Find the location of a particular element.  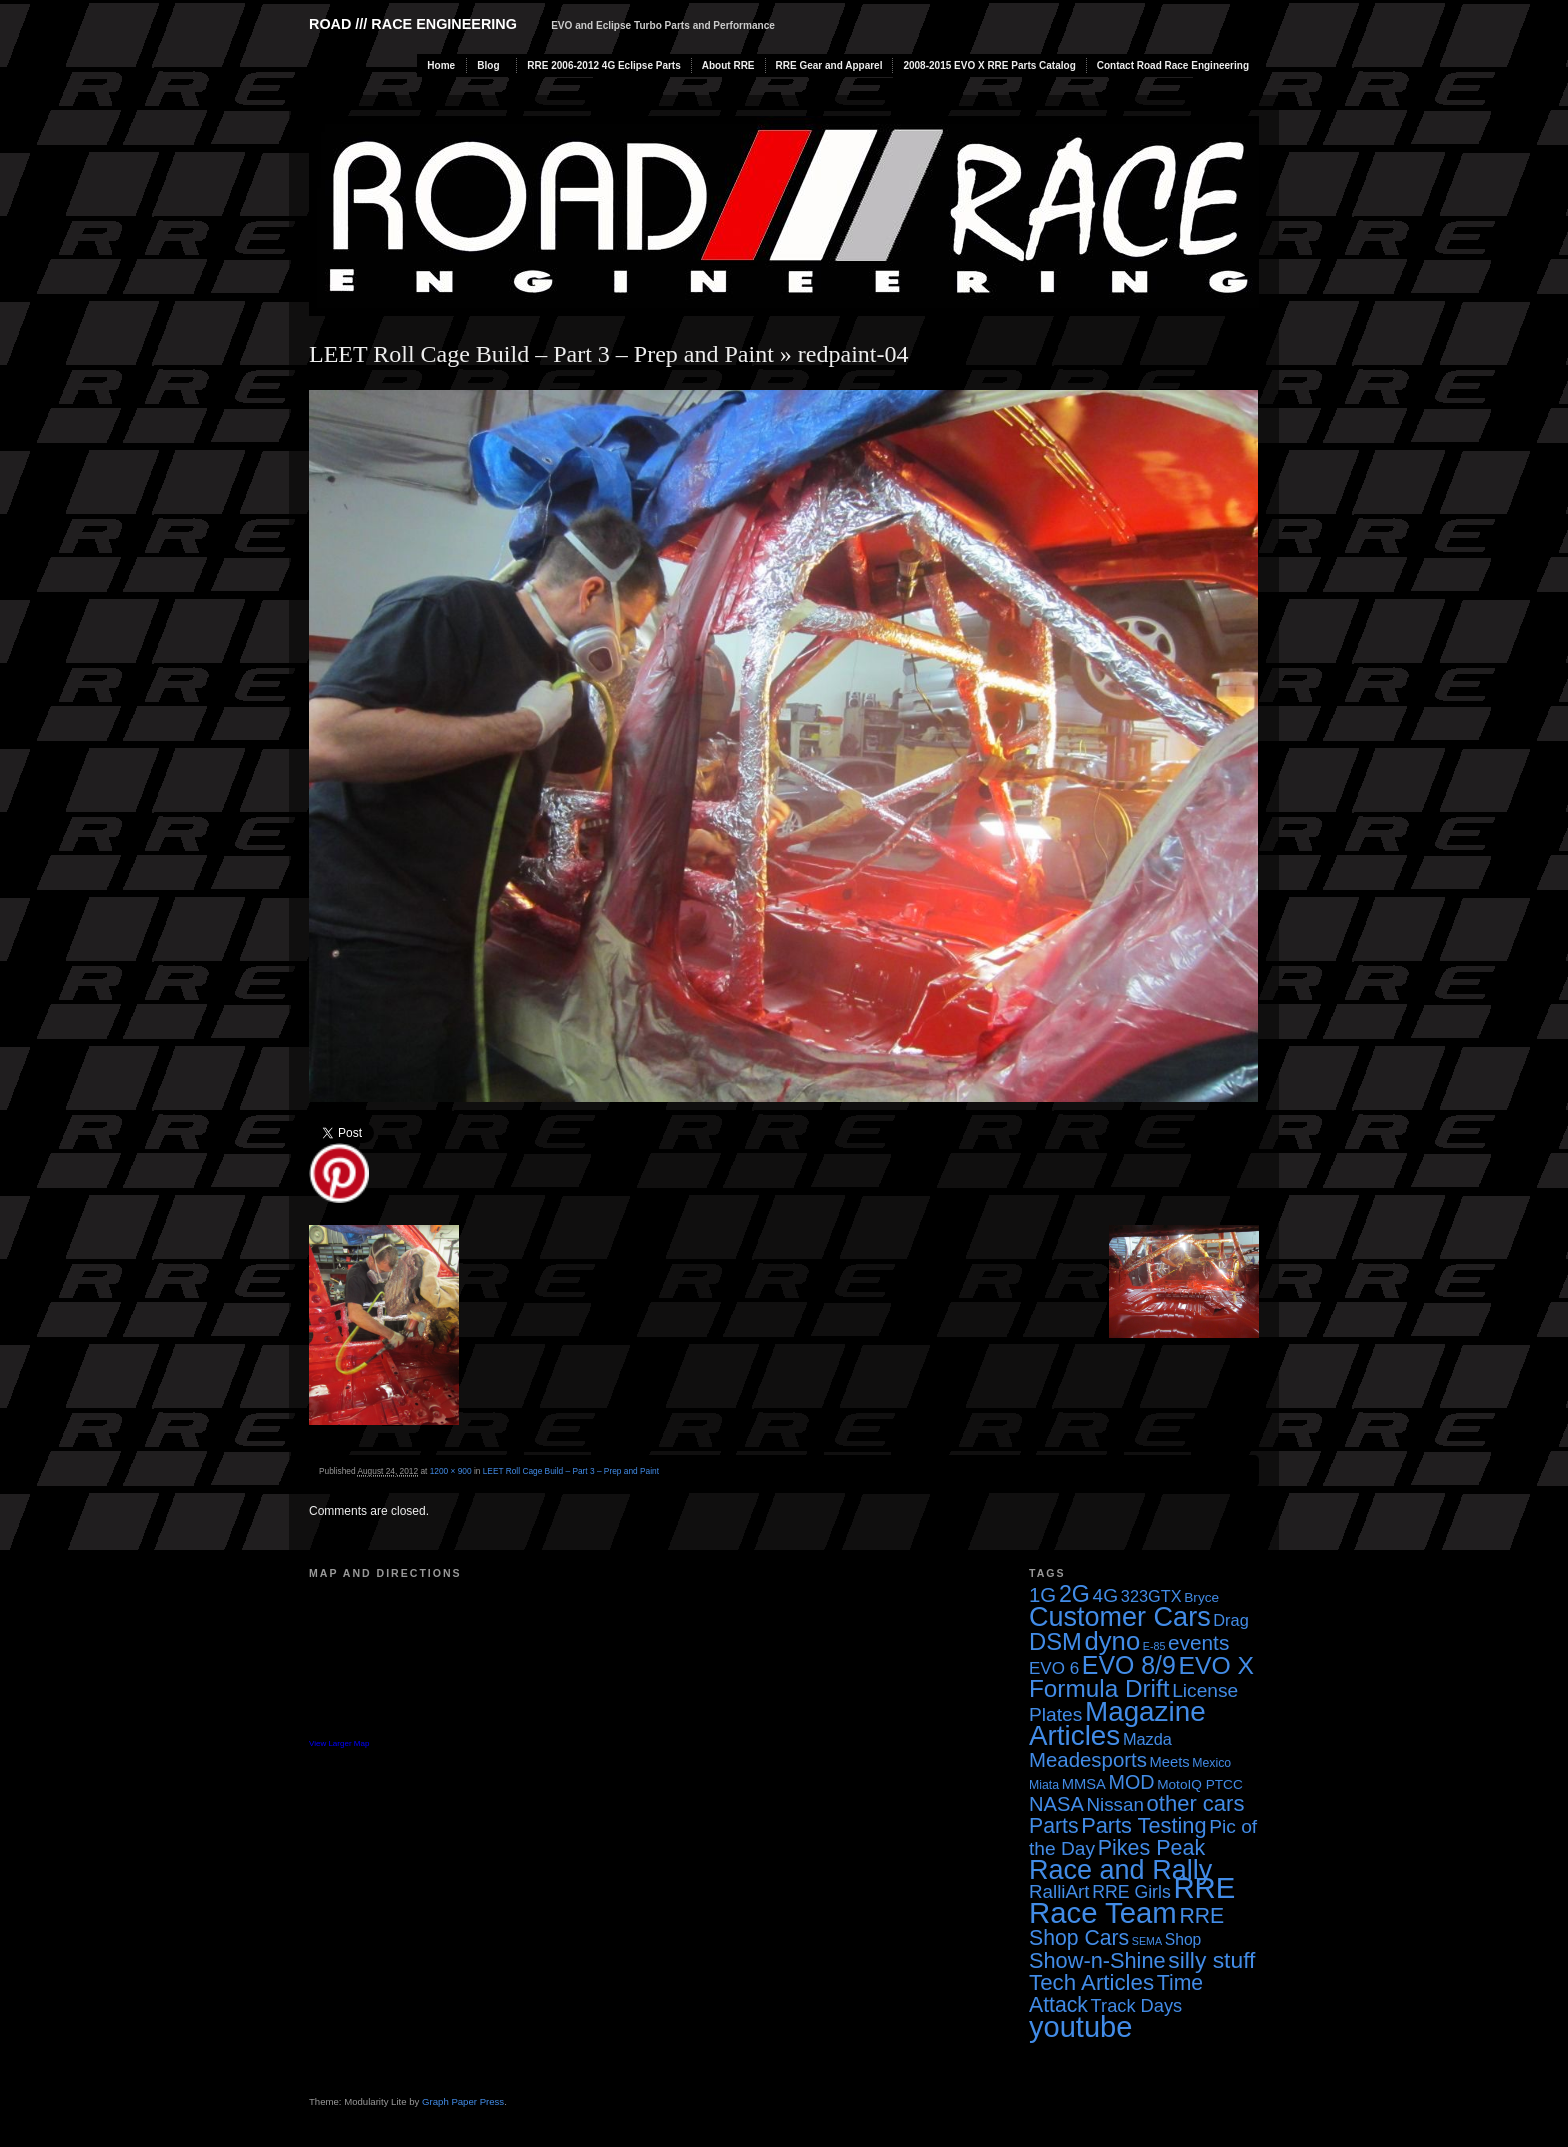

RRE Shop Cars [RRE Shop Cars (17 items)] is located at coordinates (1126, 1926).